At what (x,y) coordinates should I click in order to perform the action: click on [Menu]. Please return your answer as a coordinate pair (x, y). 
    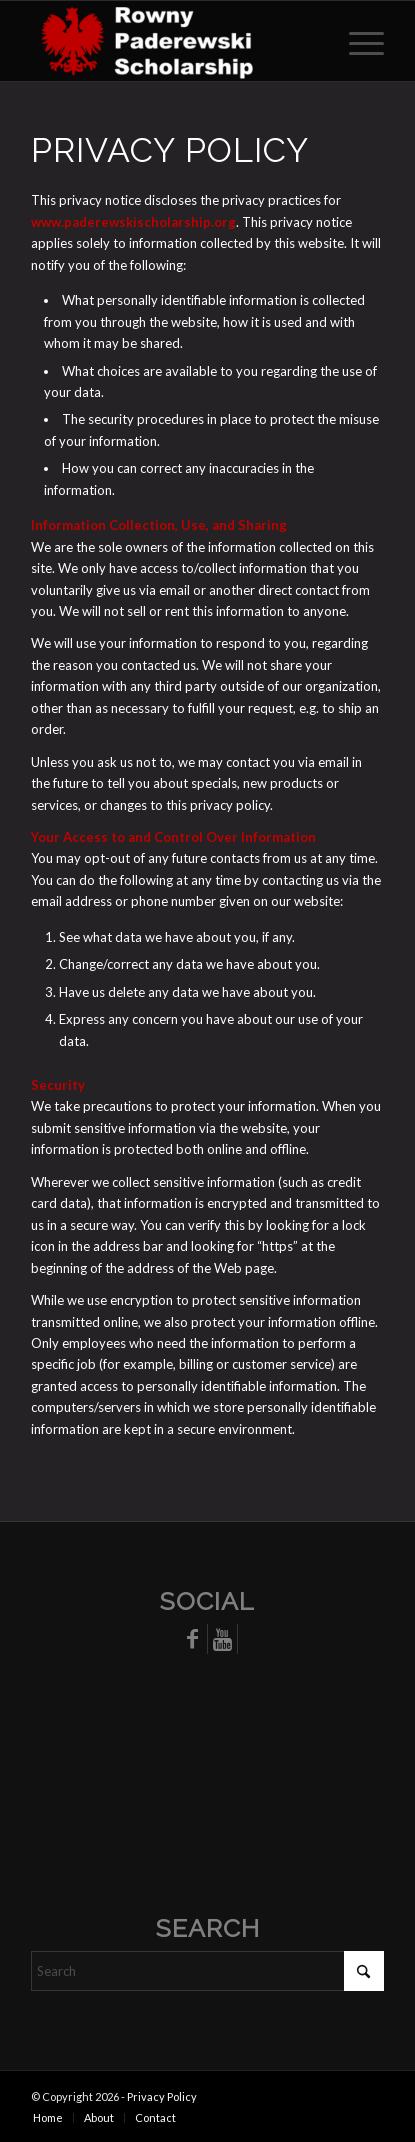
    Looking at the image, I should click on (356, 41).